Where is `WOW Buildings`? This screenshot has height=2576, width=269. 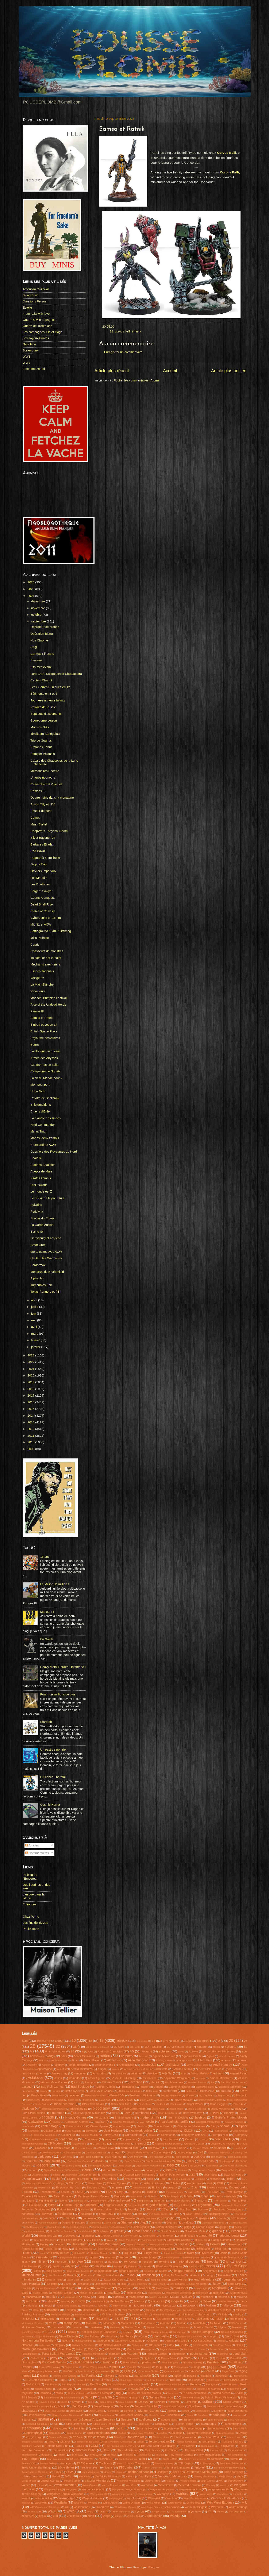
WOW Buildings is located at coordinates (194, 2507).